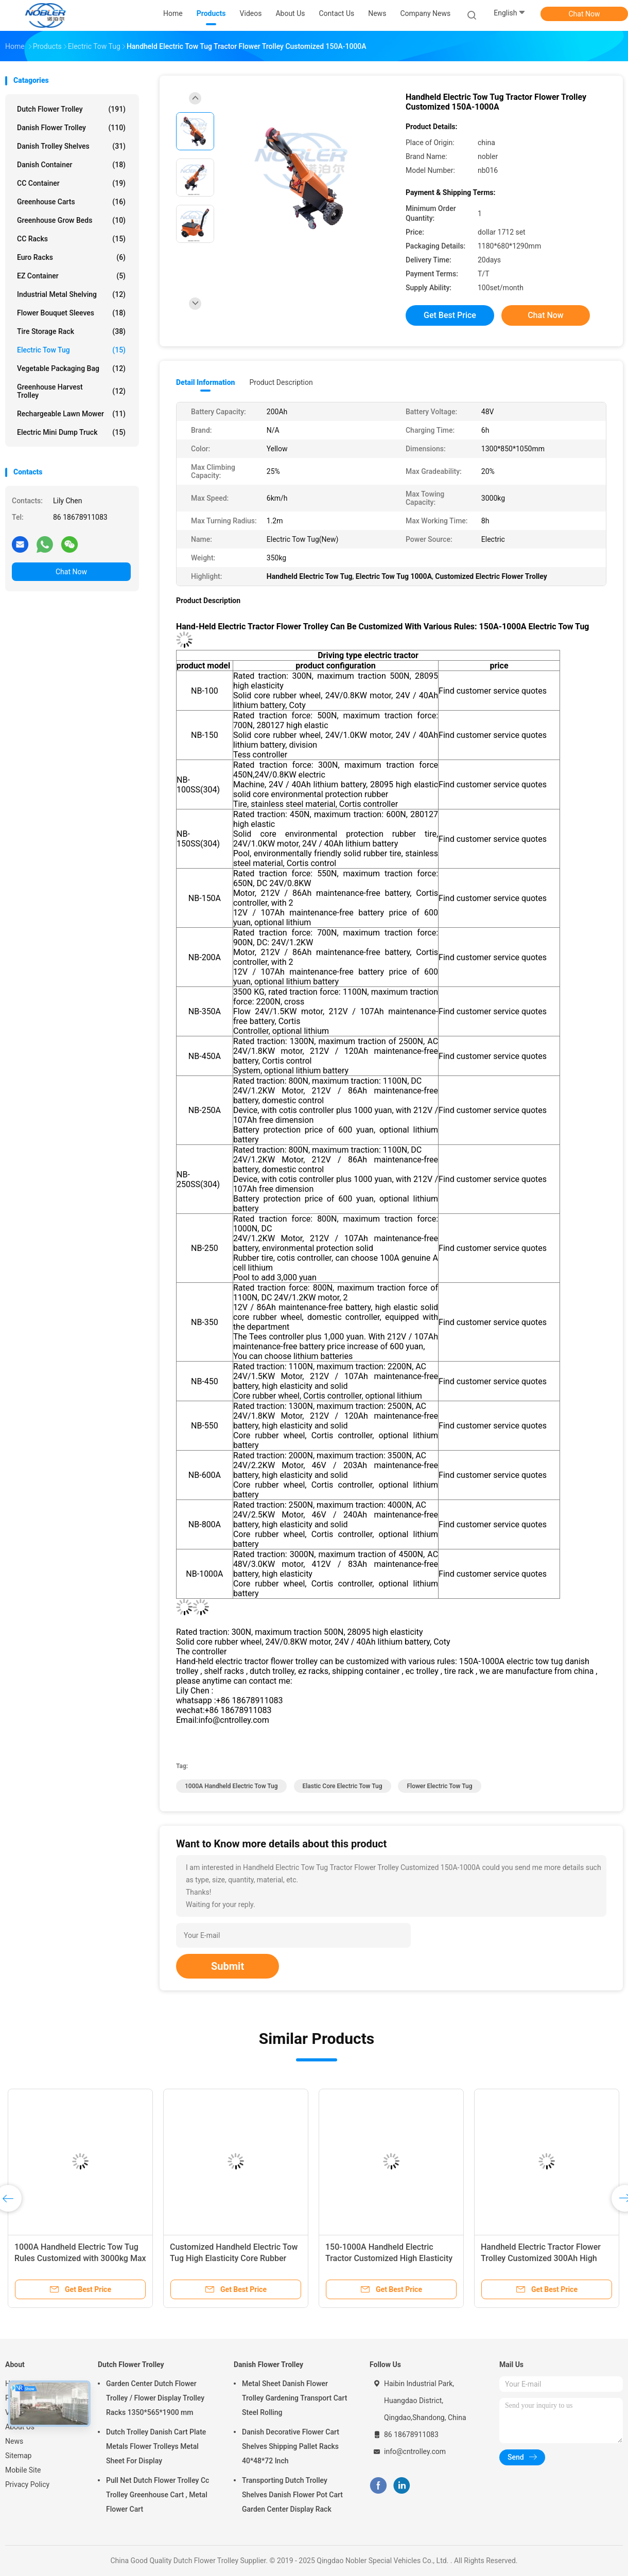  Describe the element at coordinates (157, 2494) in the screenshot. I see `Pull Net Dutch Flower Trolley Cc Trolley Greenhouse Cart , Metal Flower Cart` at that location.